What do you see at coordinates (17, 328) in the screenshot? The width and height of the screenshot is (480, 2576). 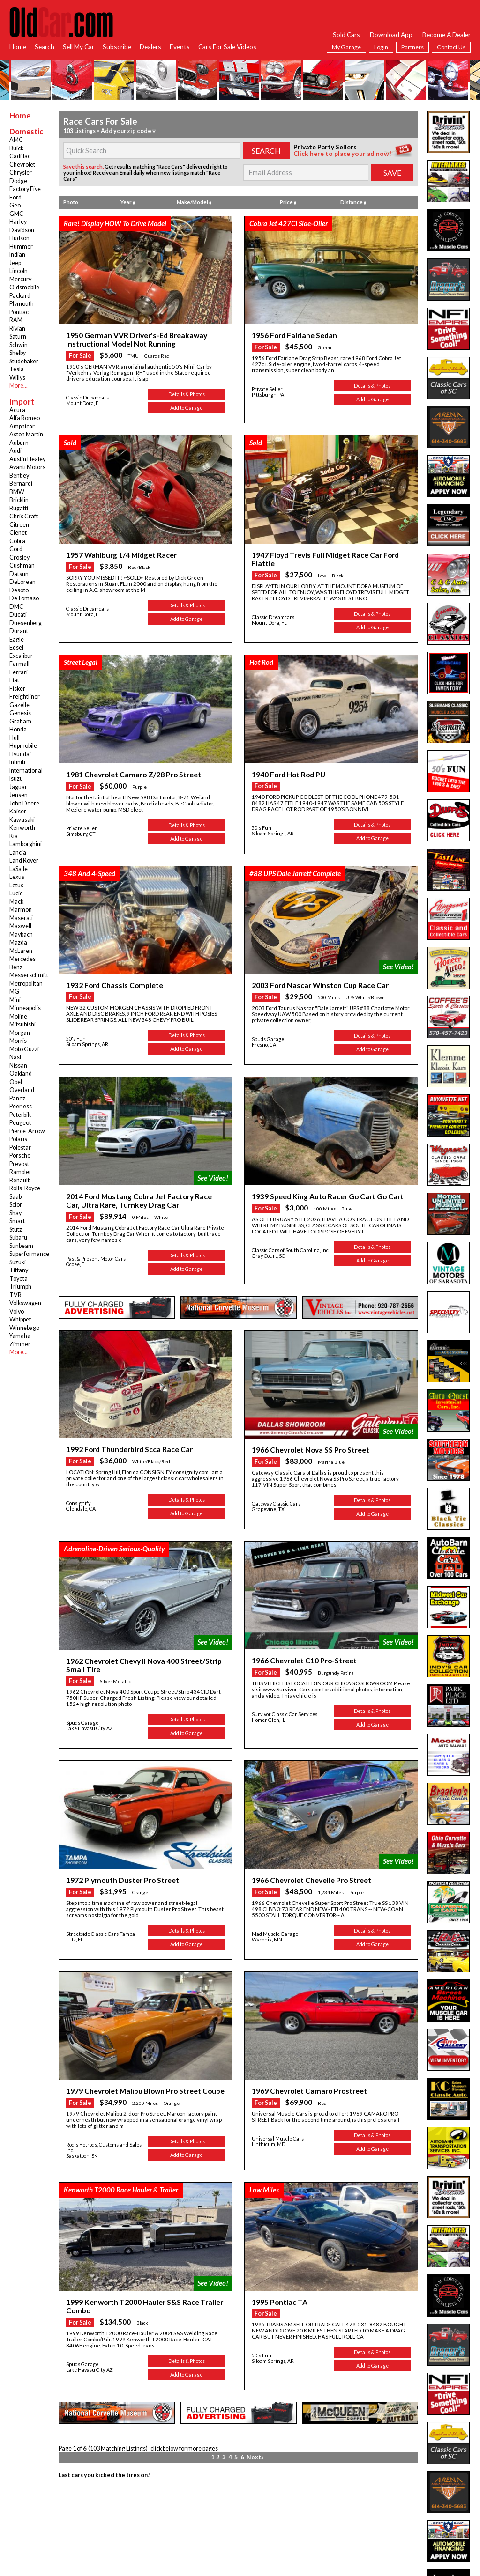 I see `Rivian` at bounding box center [17, 328].